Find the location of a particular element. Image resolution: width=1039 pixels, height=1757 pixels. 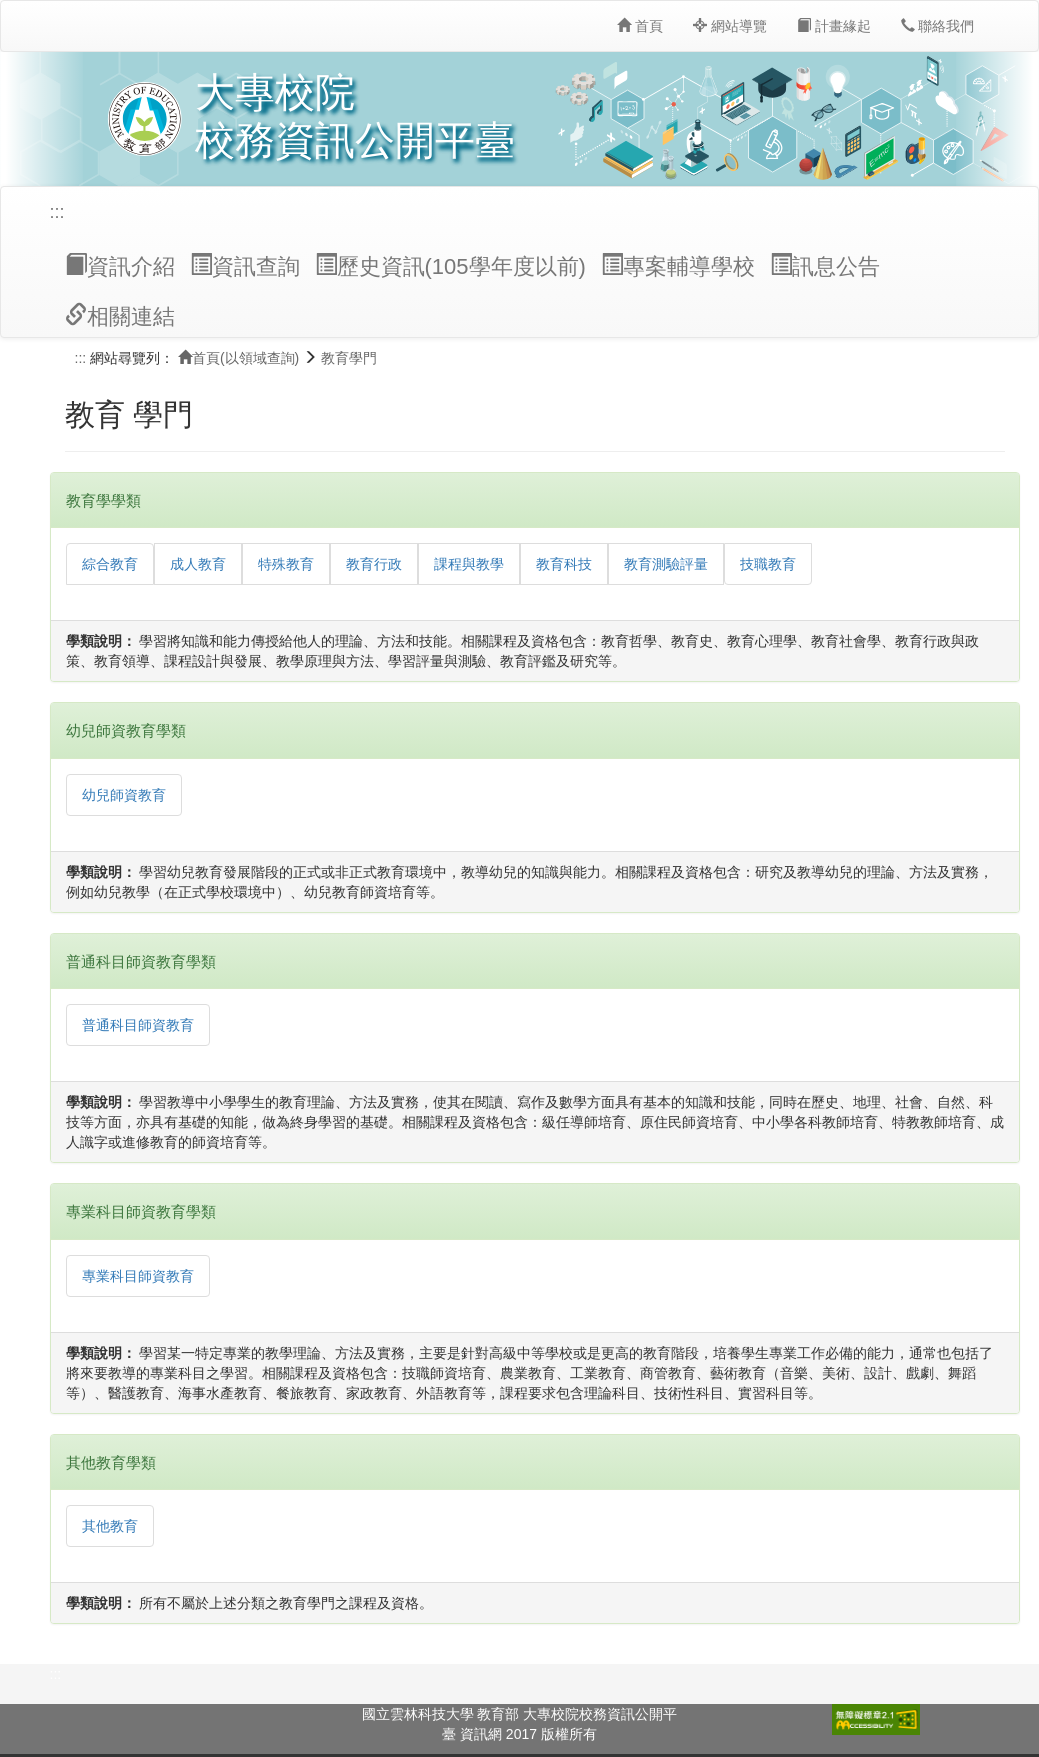

專案輔導學校 is located at coordinates (678, 266).